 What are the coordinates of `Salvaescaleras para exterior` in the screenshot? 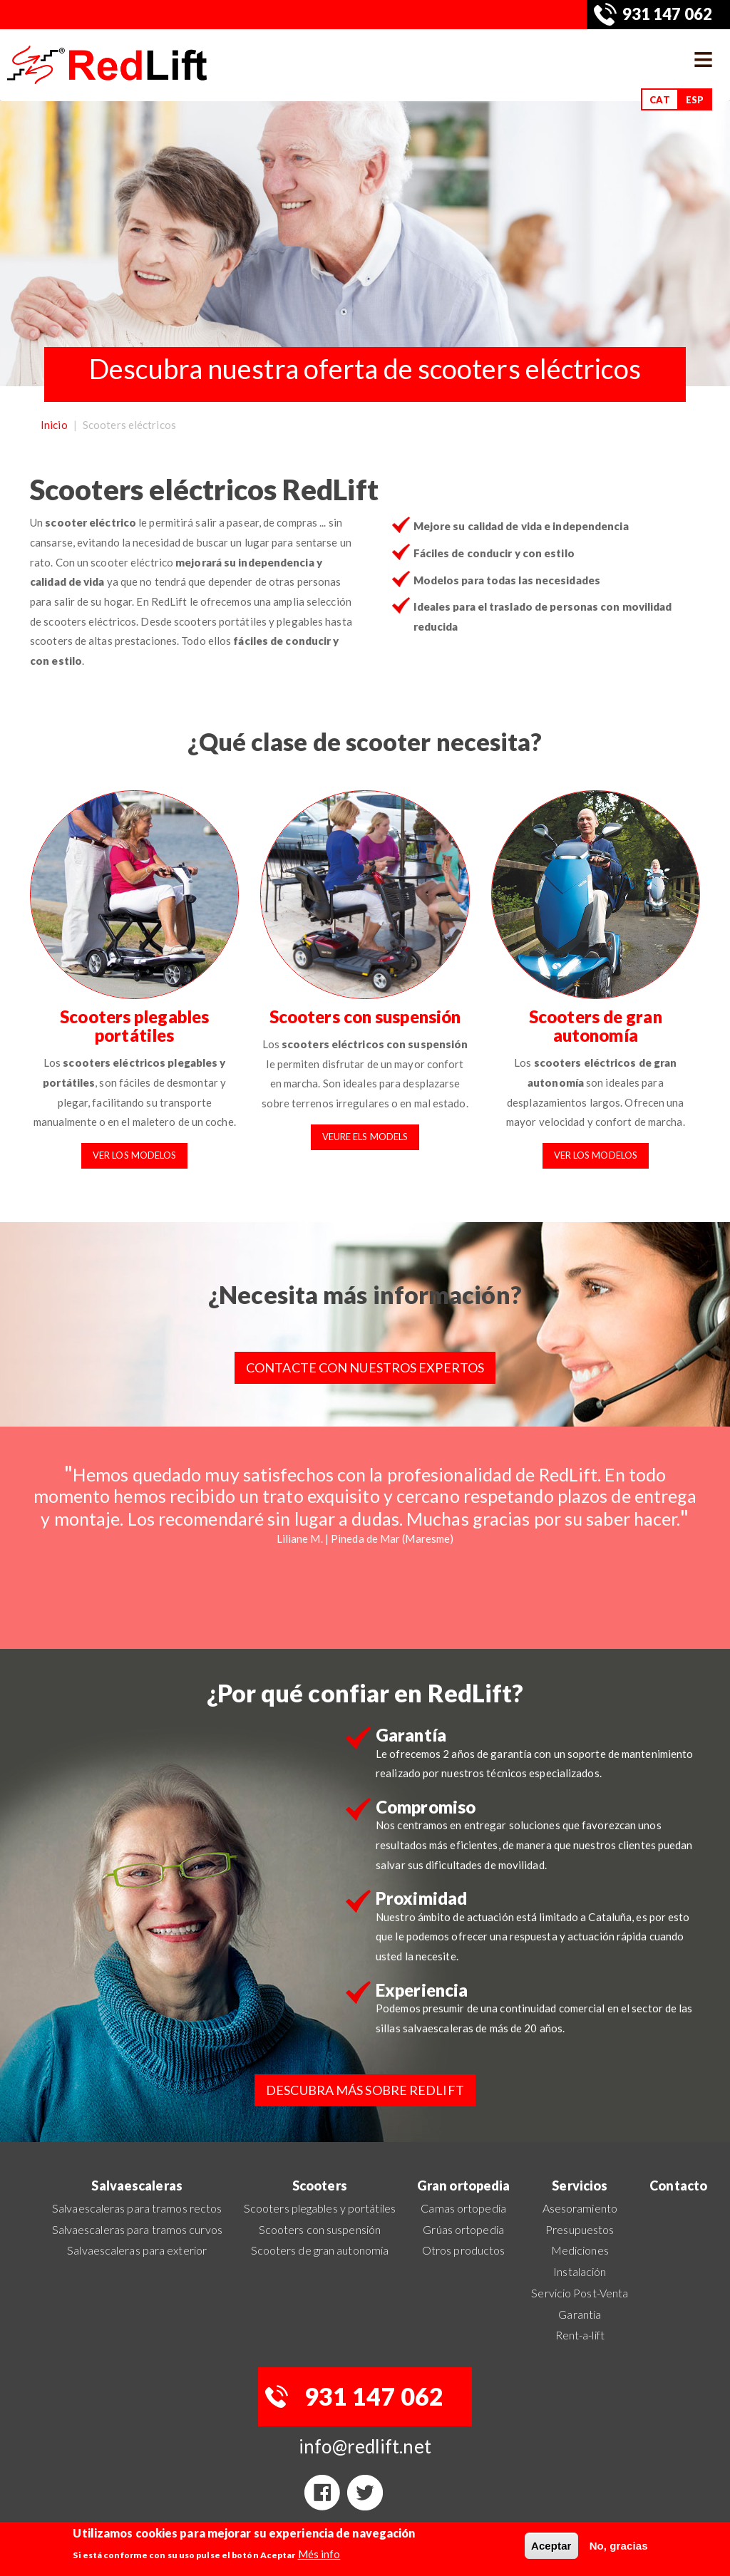 It's located at (137, 2250).